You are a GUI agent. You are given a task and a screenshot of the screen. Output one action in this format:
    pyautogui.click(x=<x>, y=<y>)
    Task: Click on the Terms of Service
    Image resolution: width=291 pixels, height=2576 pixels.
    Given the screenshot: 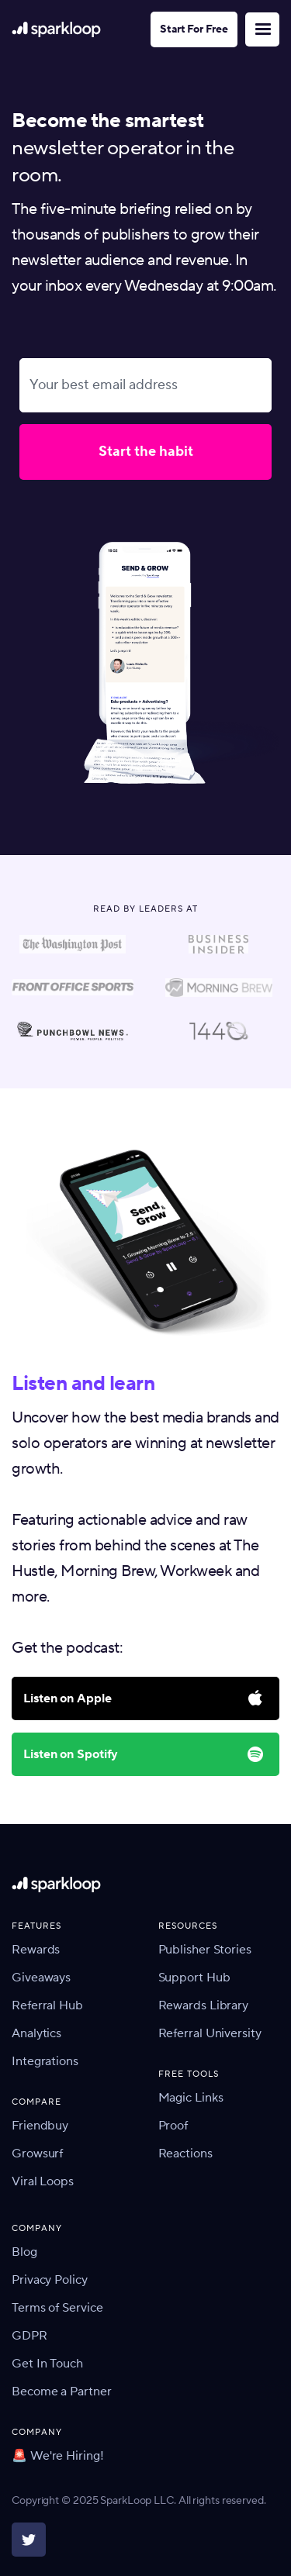 What is the action you would take?
    pyautogui.click(x=57, y=2308)
    